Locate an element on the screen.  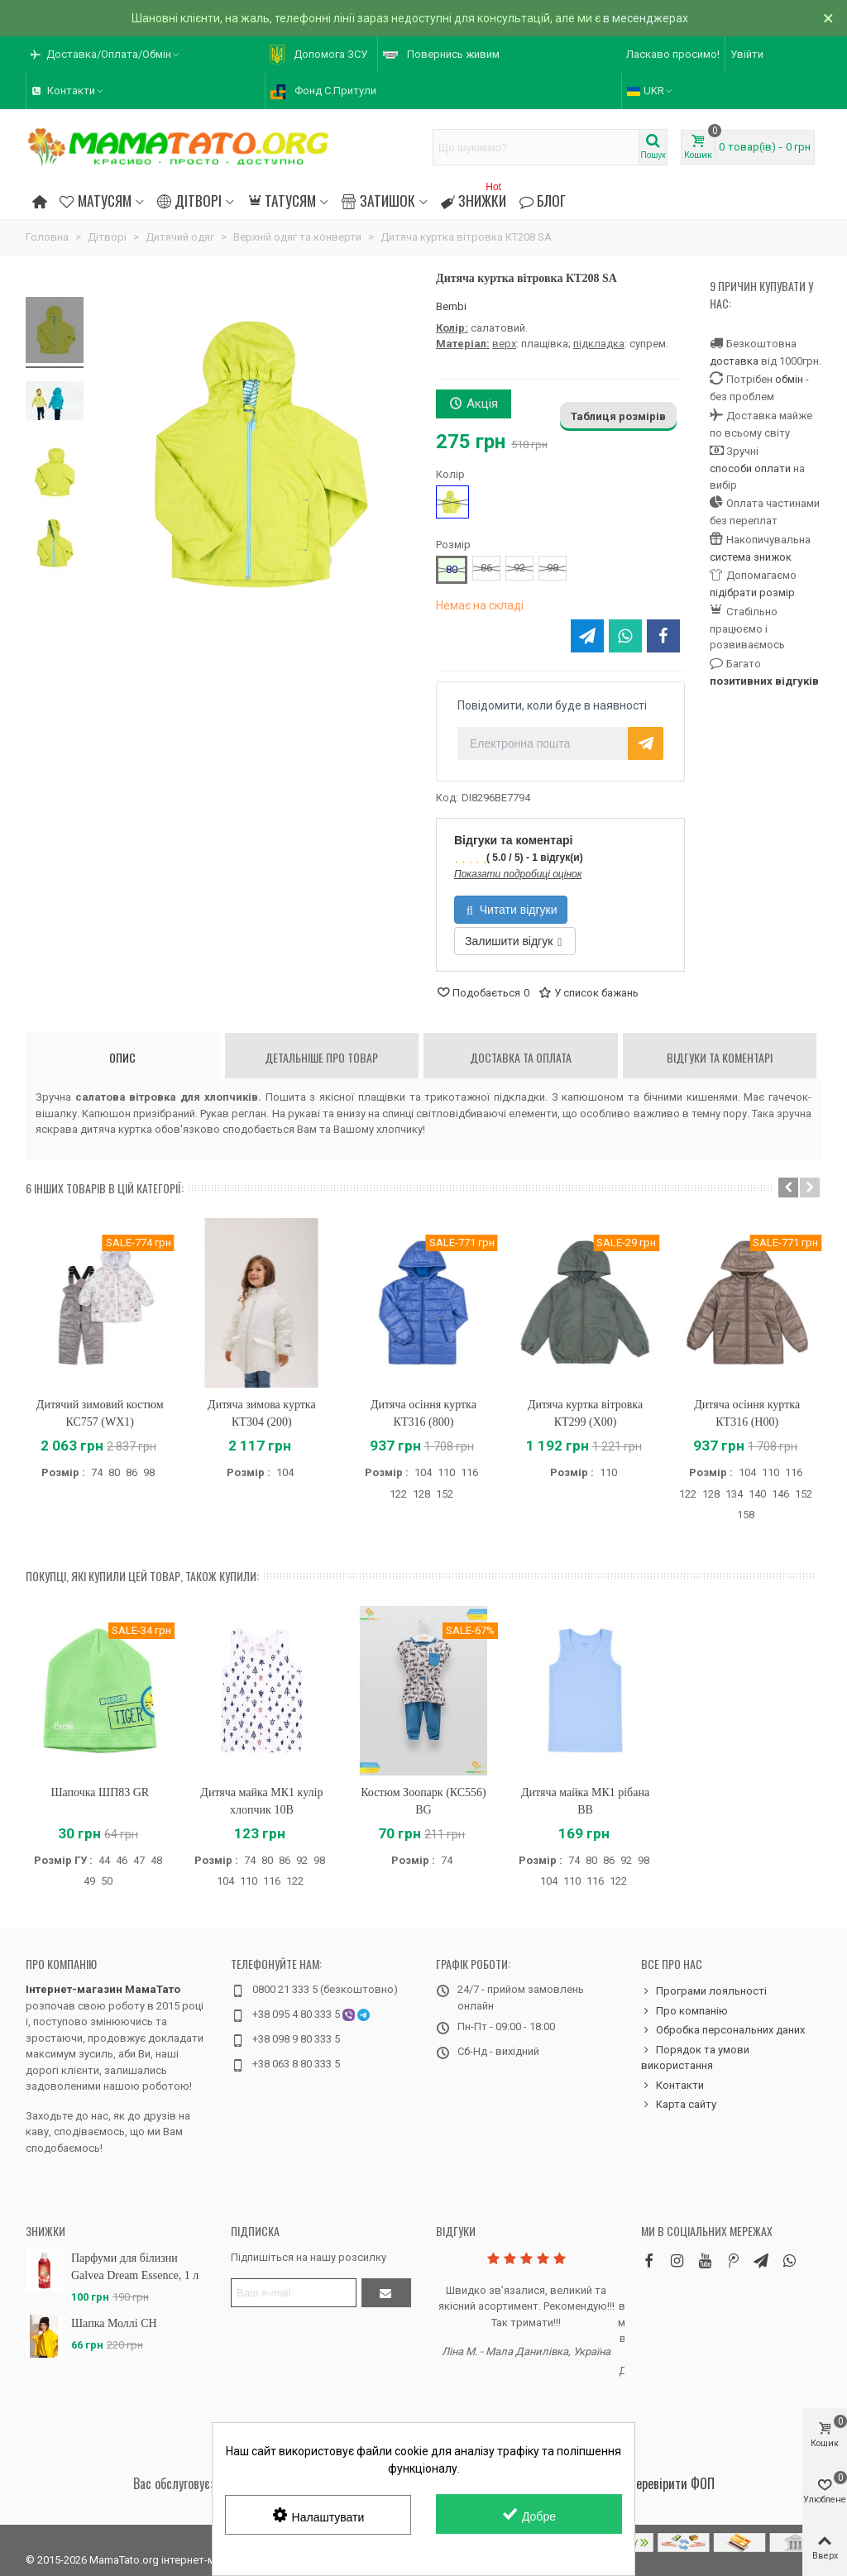
Показати подробиці оцінок is located at coordinates (517, 874).